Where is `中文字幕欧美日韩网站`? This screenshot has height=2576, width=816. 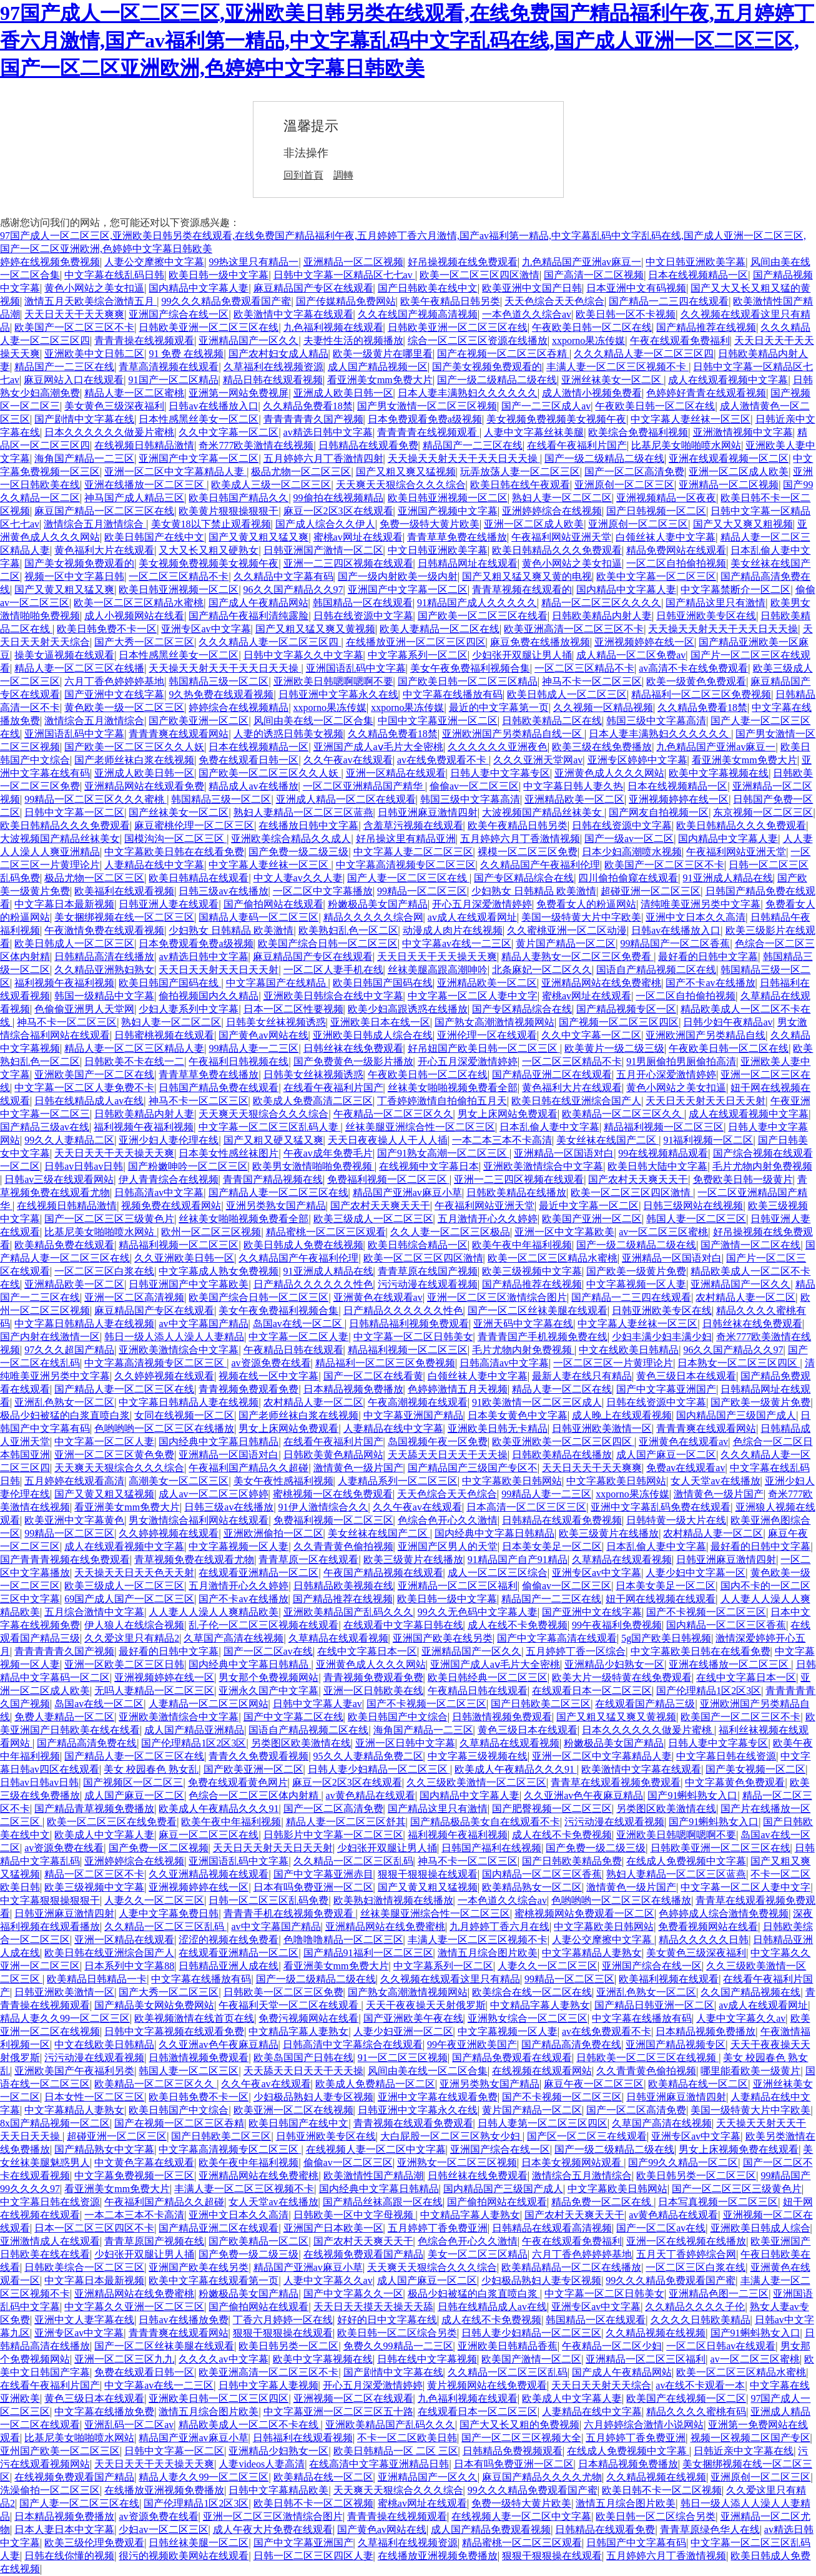
中文字幕欧美日韩网站 is located at coordinates (512, 1481).